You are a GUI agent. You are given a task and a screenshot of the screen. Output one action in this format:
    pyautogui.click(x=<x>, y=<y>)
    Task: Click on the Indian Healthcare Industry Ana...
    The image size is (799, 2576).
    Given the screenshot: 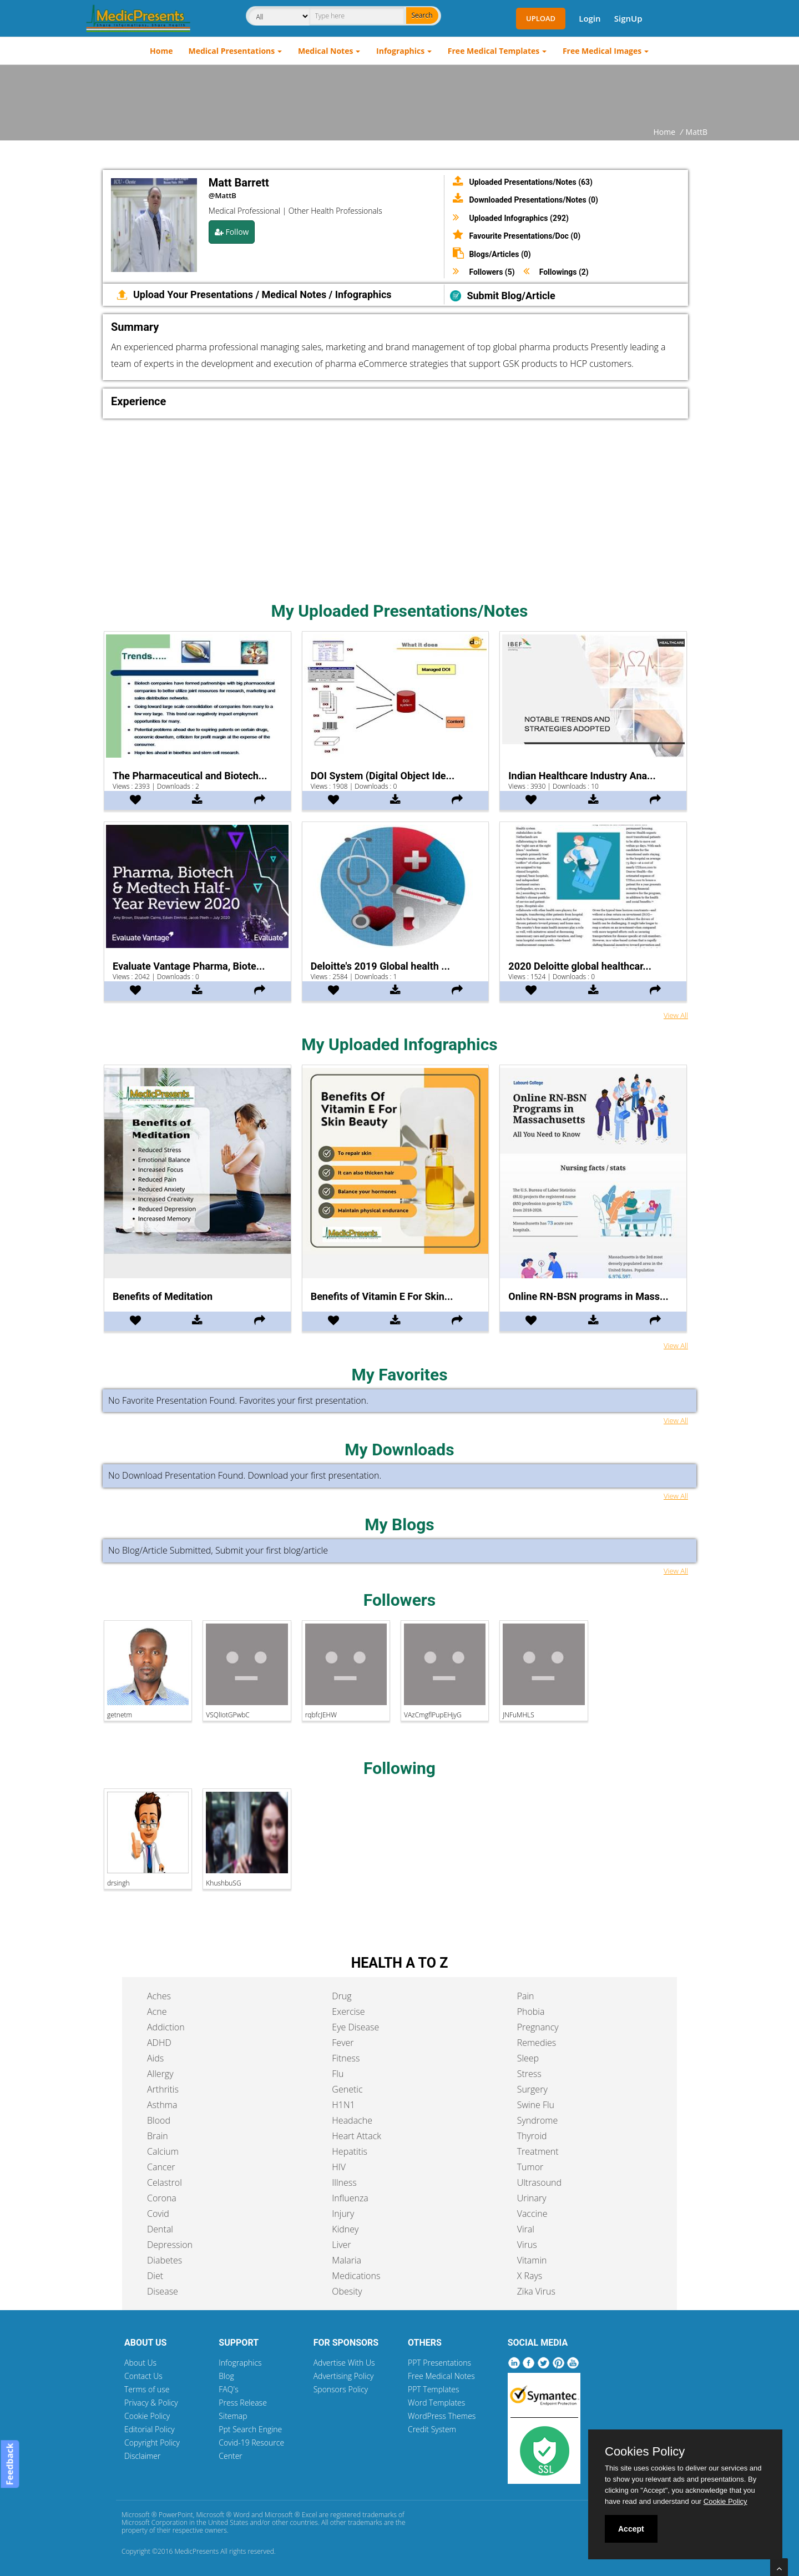 What is the action you would take?
    pyautogui.click(x=581, y=776)
    